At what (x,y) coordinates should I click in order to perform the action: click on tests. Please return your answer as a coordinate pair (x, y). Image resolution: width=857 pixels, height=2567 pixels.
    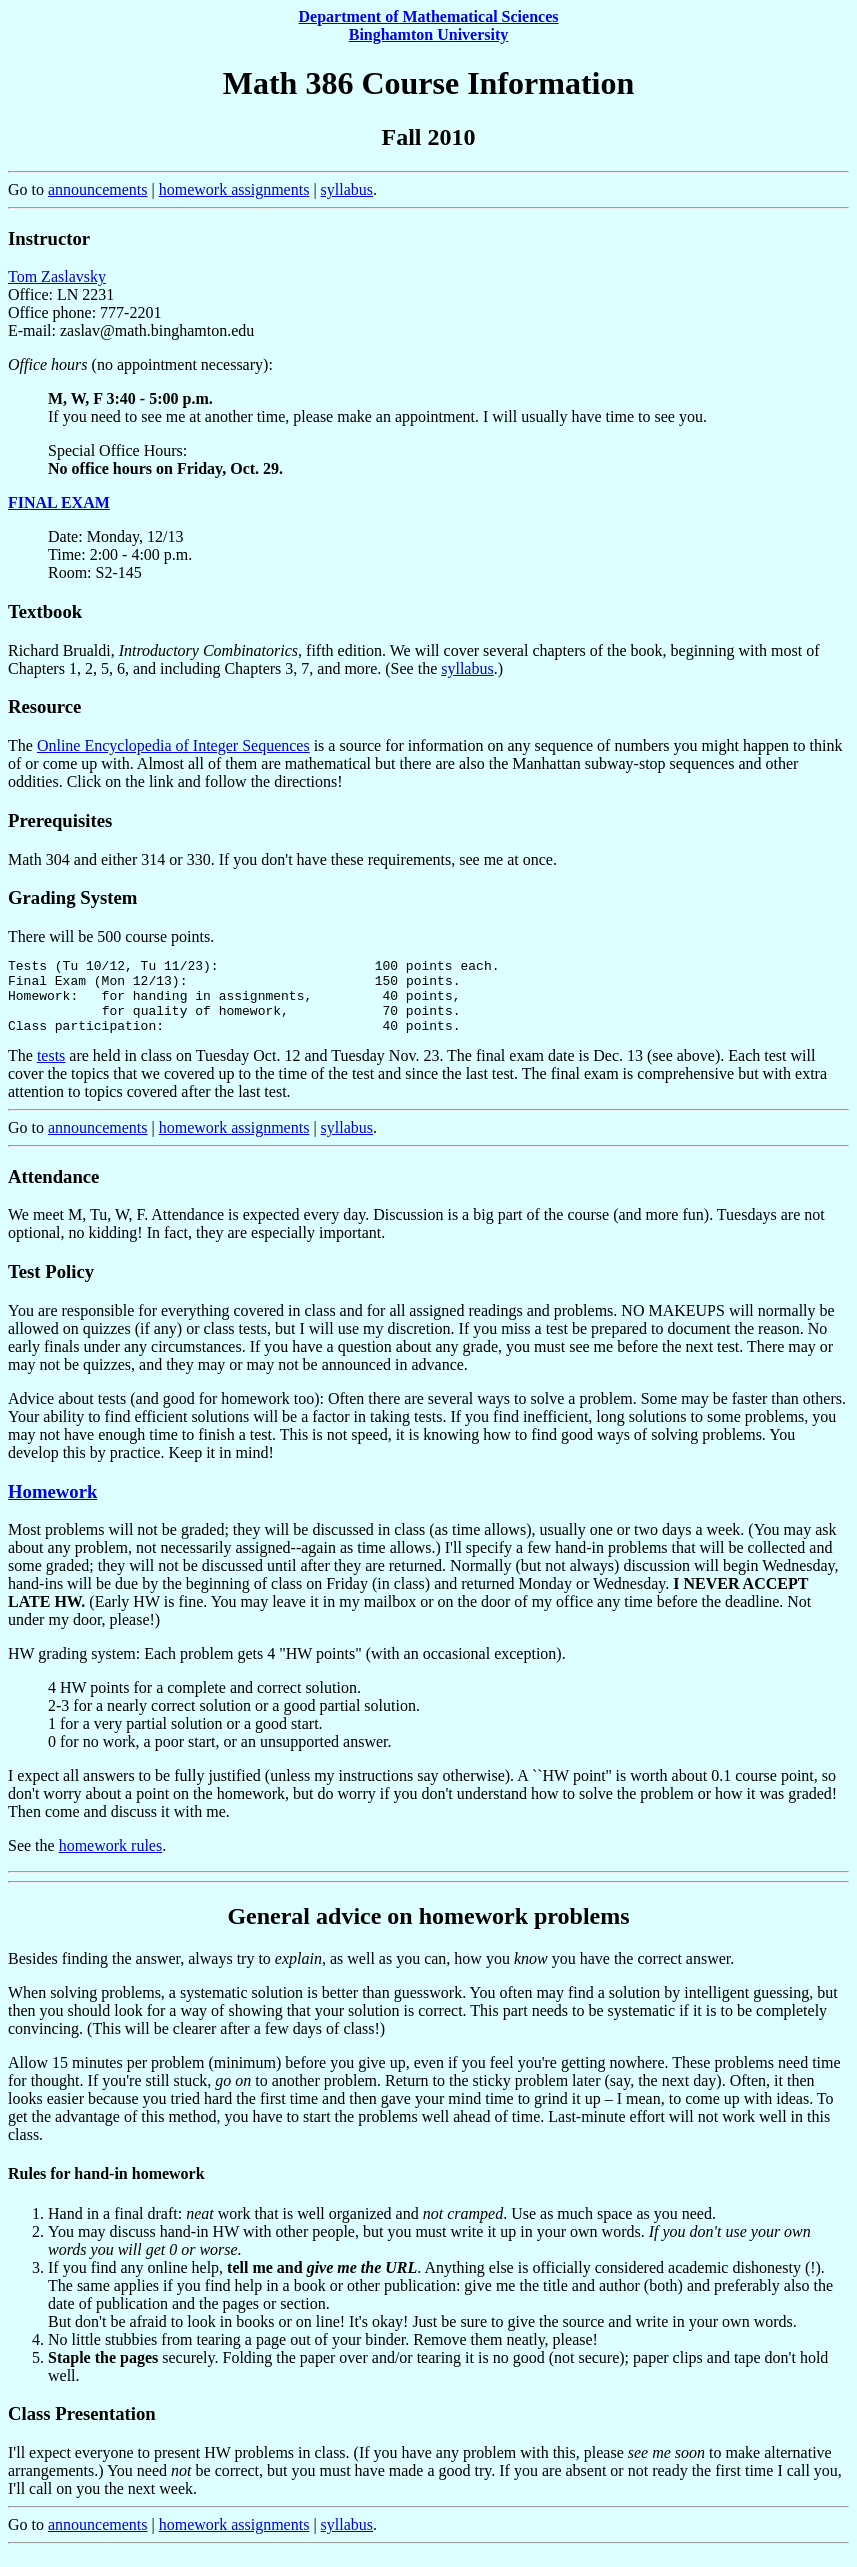
    Looking at the image, I should click on (51, 1070).